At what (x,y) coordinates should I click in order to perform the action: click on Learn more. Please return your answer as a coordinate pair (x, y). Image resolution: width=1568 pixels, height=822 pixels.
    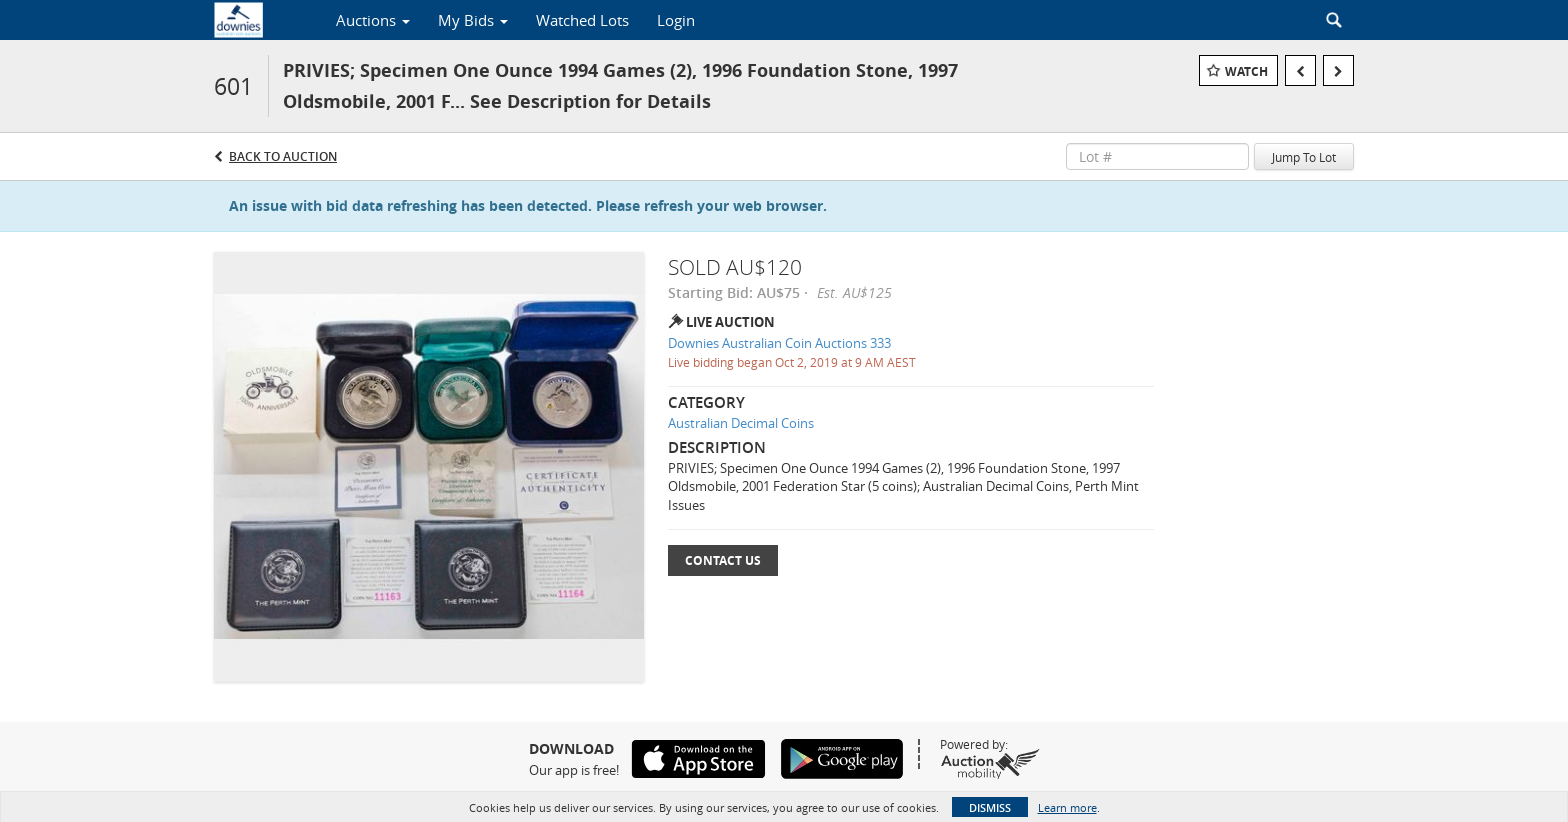
    Looking at the image, I should click on (1067, 807).